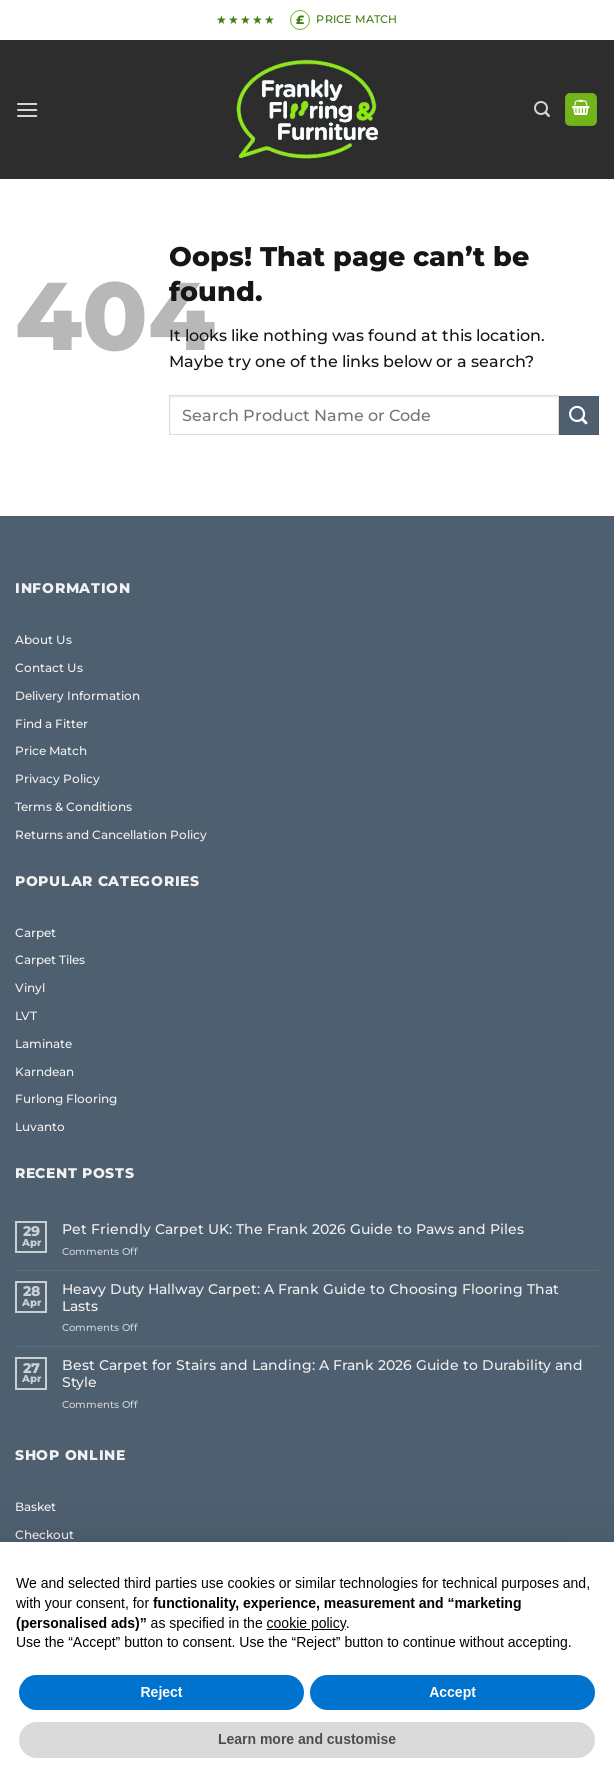 The image size is (614, 1780). I want to click on Find a Fitter, so click(51, 723).